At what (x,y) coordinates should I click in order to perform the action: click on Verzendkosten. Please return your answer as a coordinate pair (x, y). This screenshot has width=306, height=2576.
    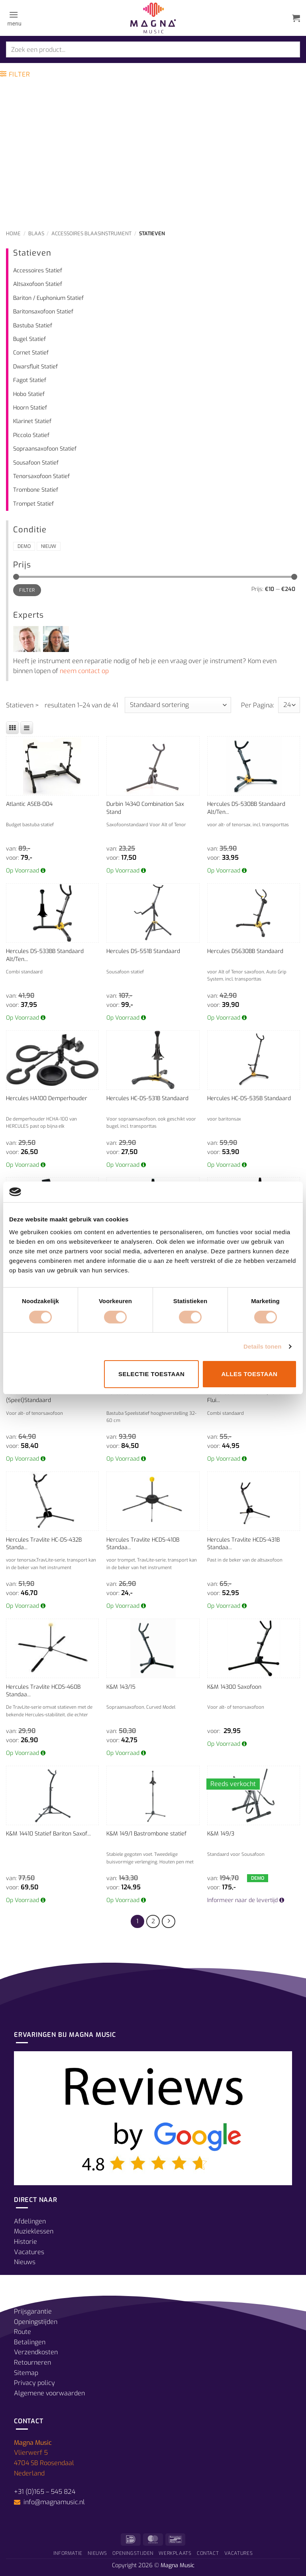
    Looking at the image, I should click on (36, 2352).